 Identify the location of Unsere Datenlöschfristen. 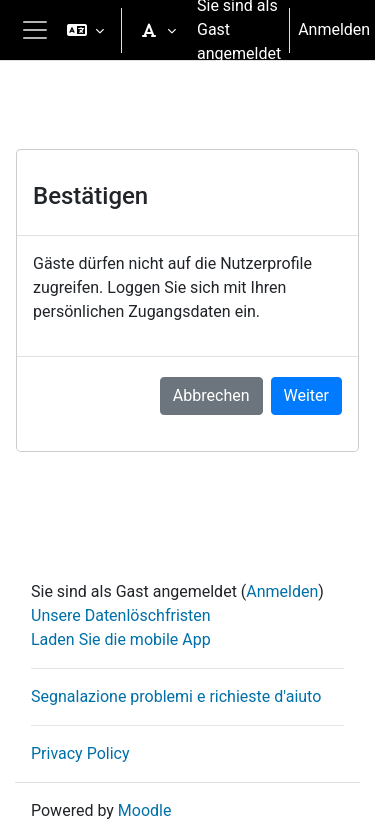
(121, 615).